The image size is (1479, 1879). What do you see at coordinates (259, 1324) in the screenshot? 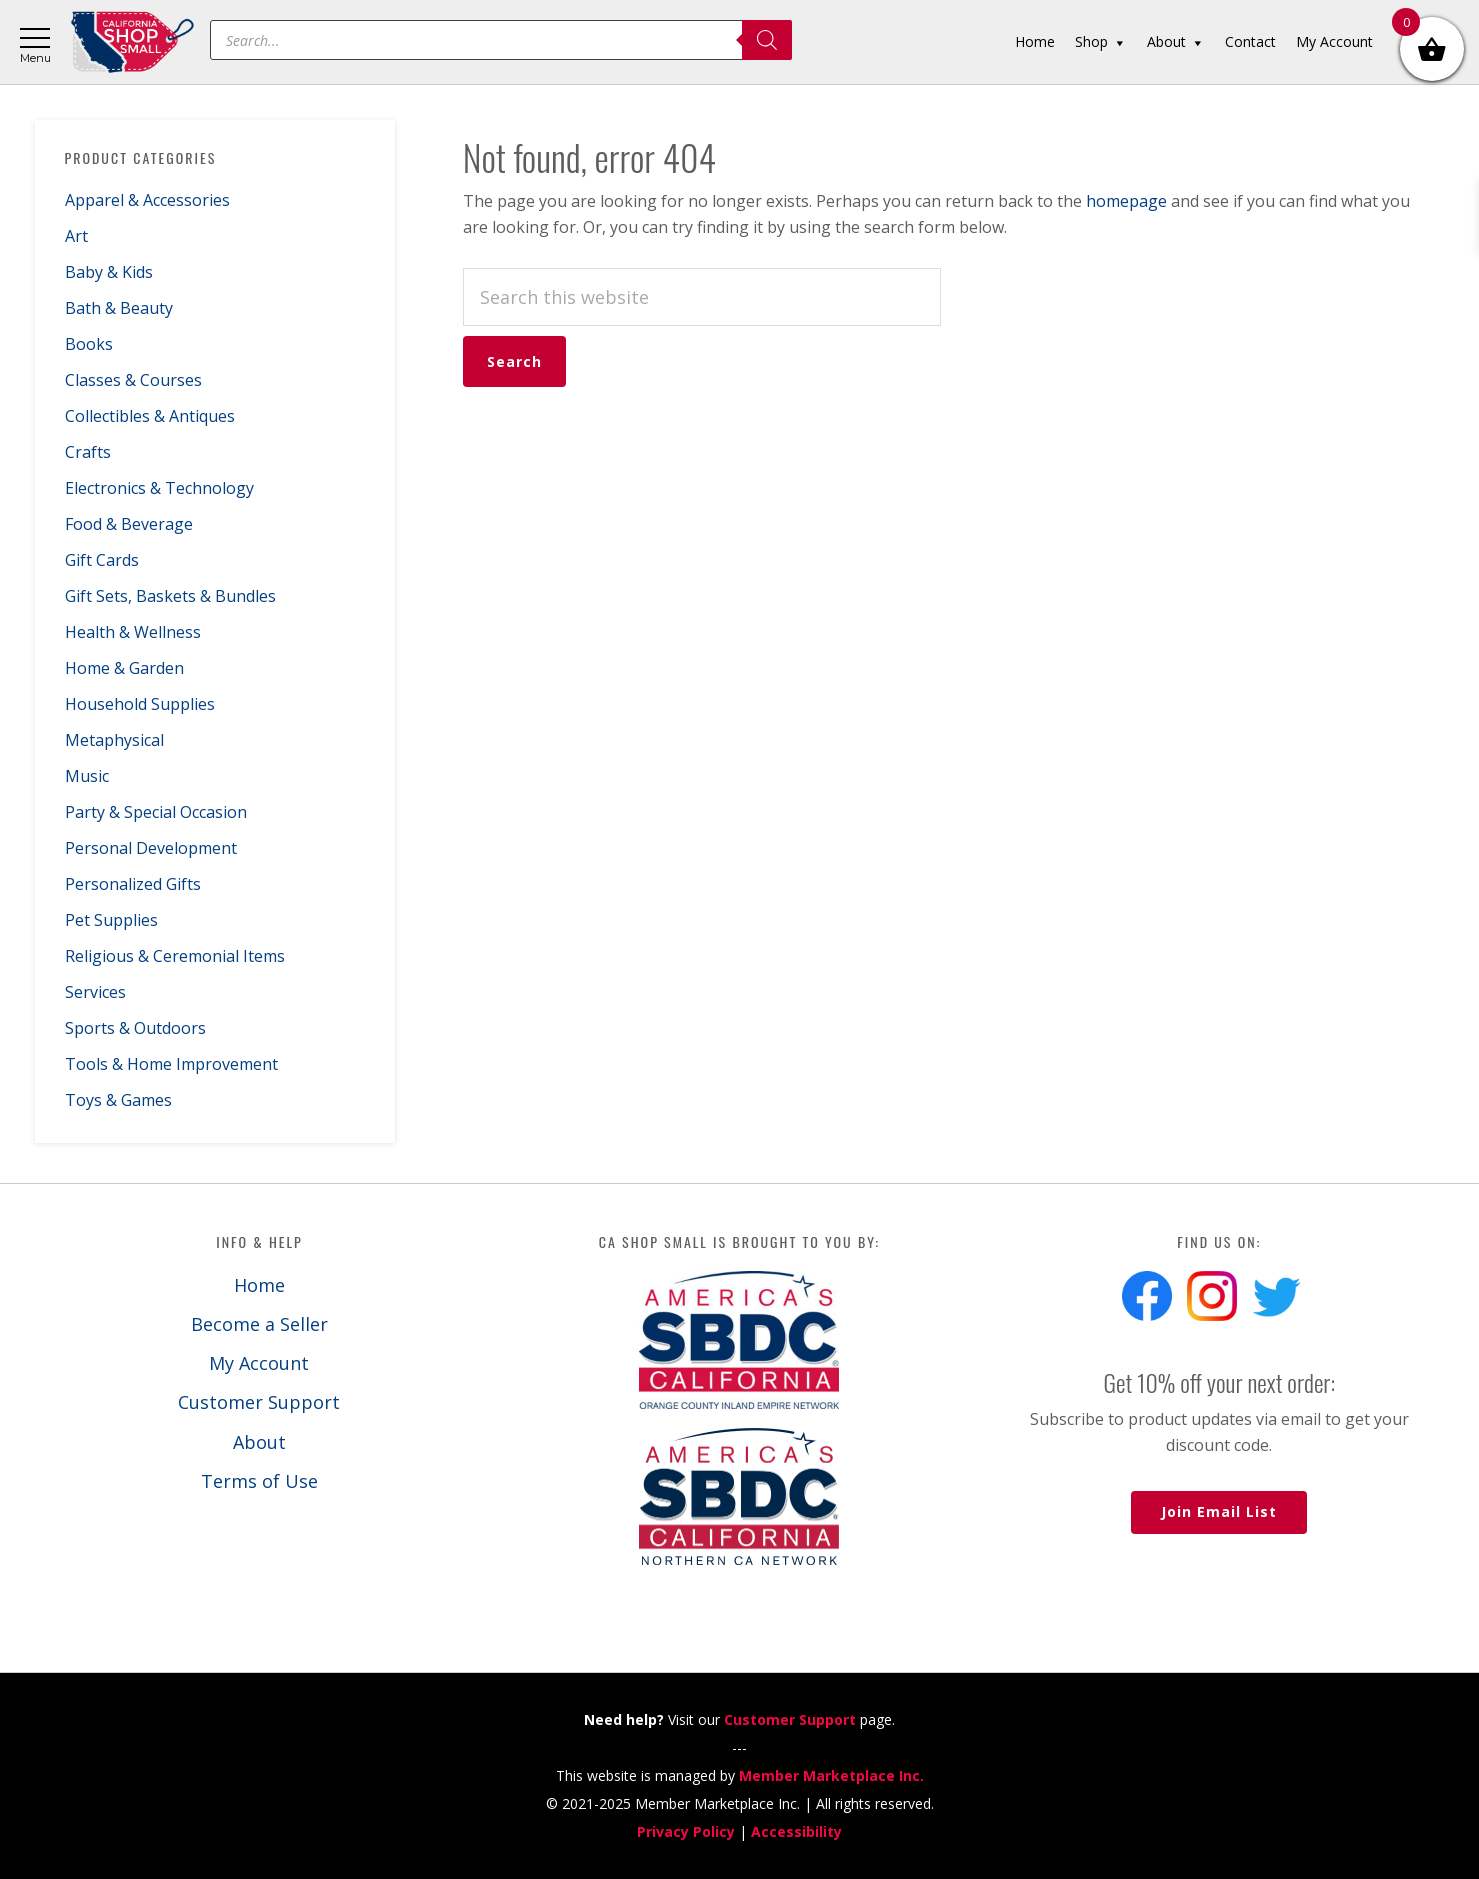
I see `Become a Seller` at bounding box center [259, 1324].